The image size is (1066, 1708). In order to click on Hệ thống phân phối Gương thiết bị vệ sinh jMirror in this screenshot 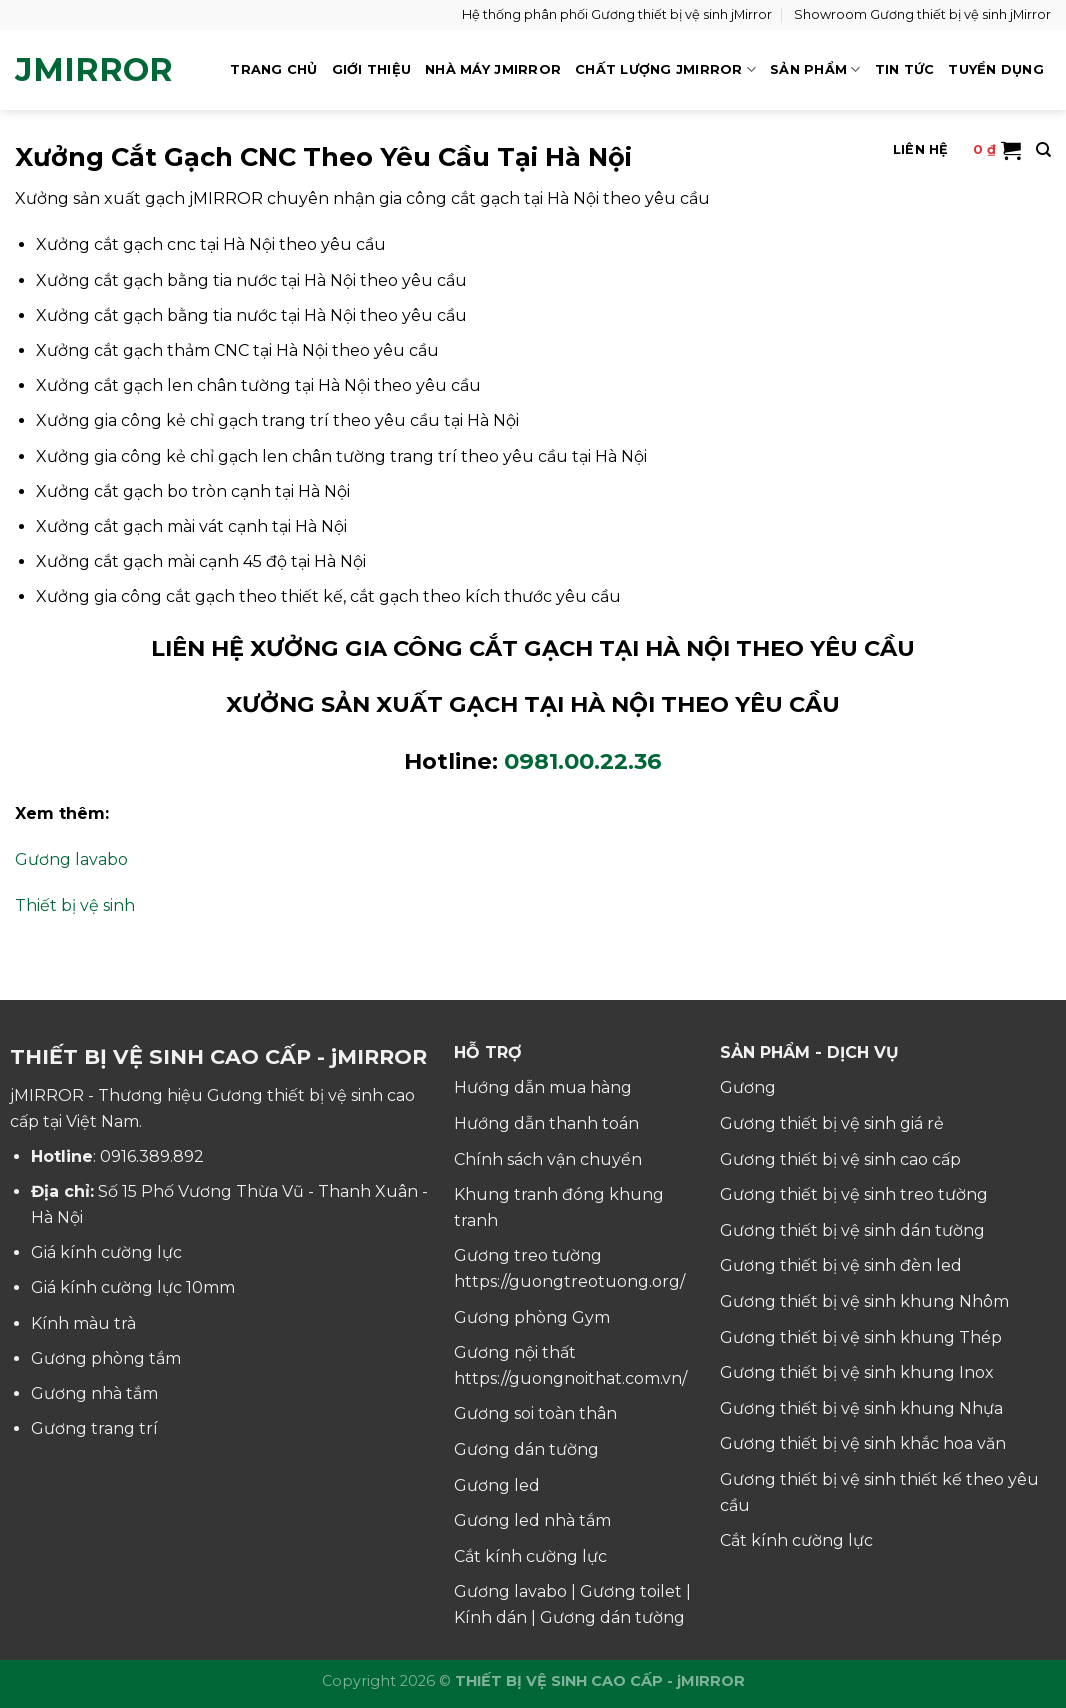, I will do `click(617, 14)`.